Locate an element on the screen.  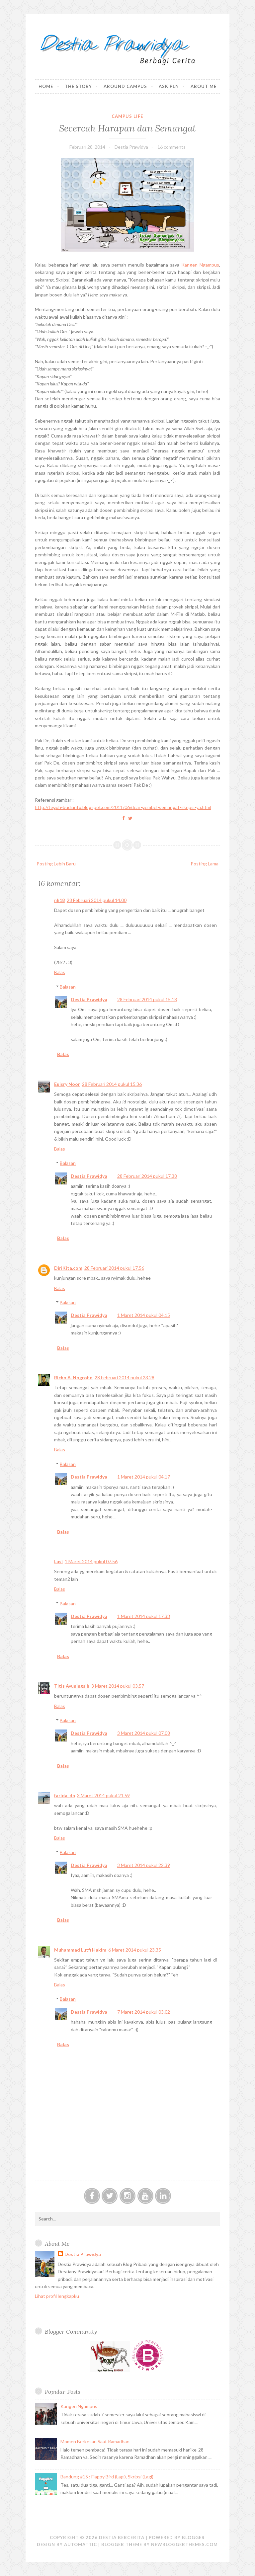
Automattic is located at coordinates (80, 2544).